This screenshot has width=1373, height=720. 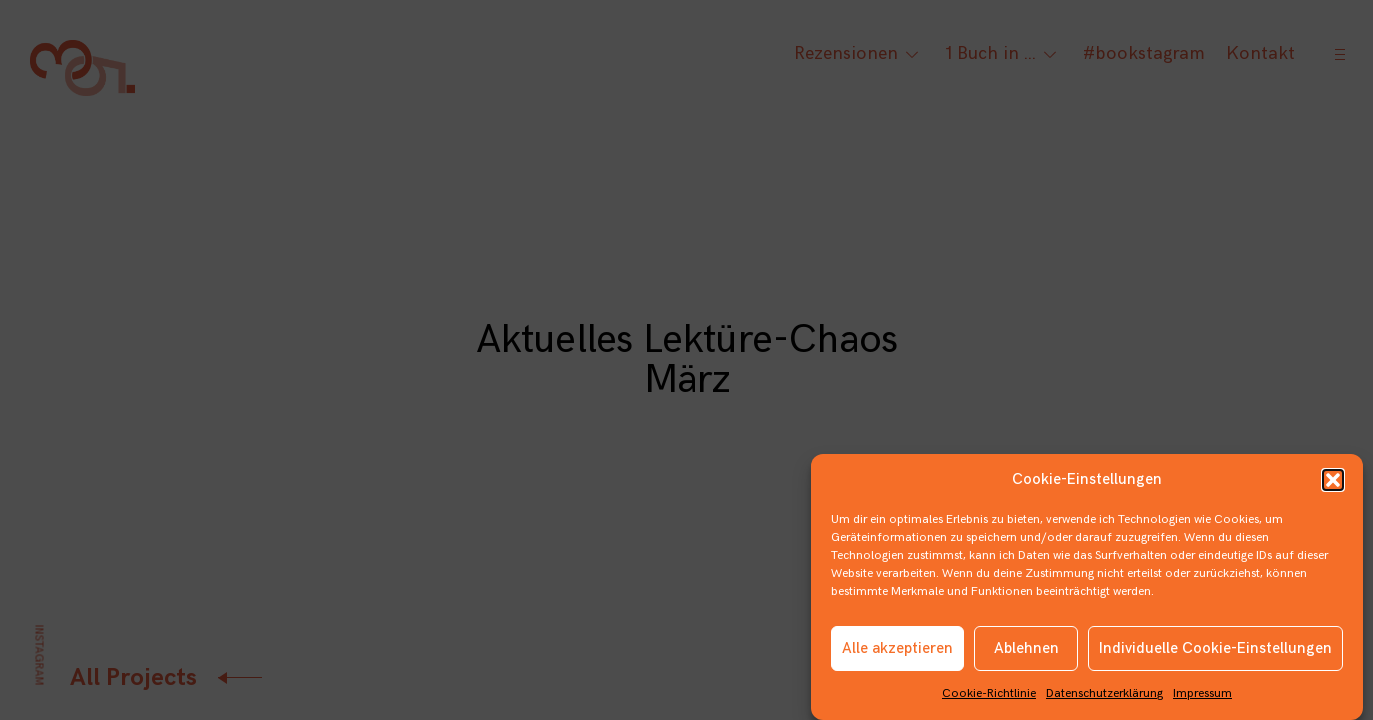 What do you see at coordinates (897, 652) in the screenshot?
I see `Alle akzeptieren` at bounding box center [897, 652].